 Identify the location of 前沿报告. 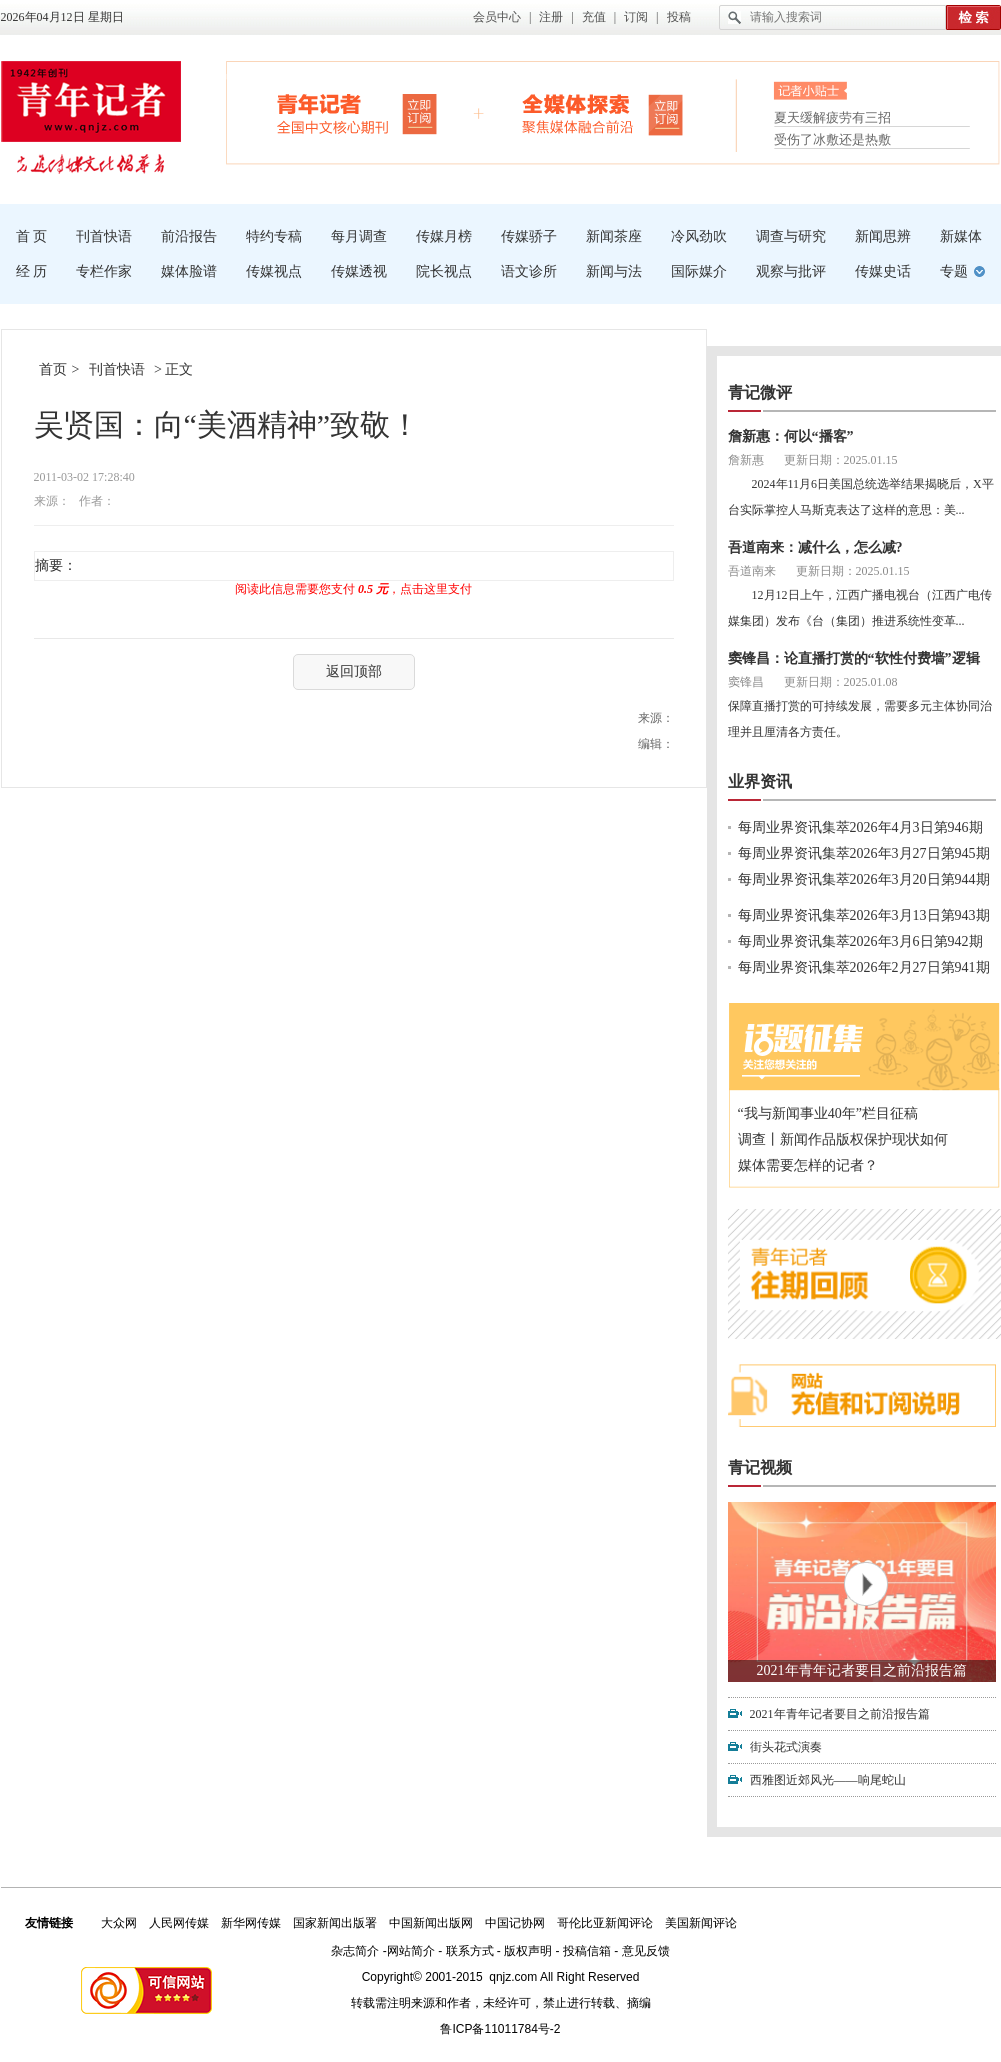
(189, 236).